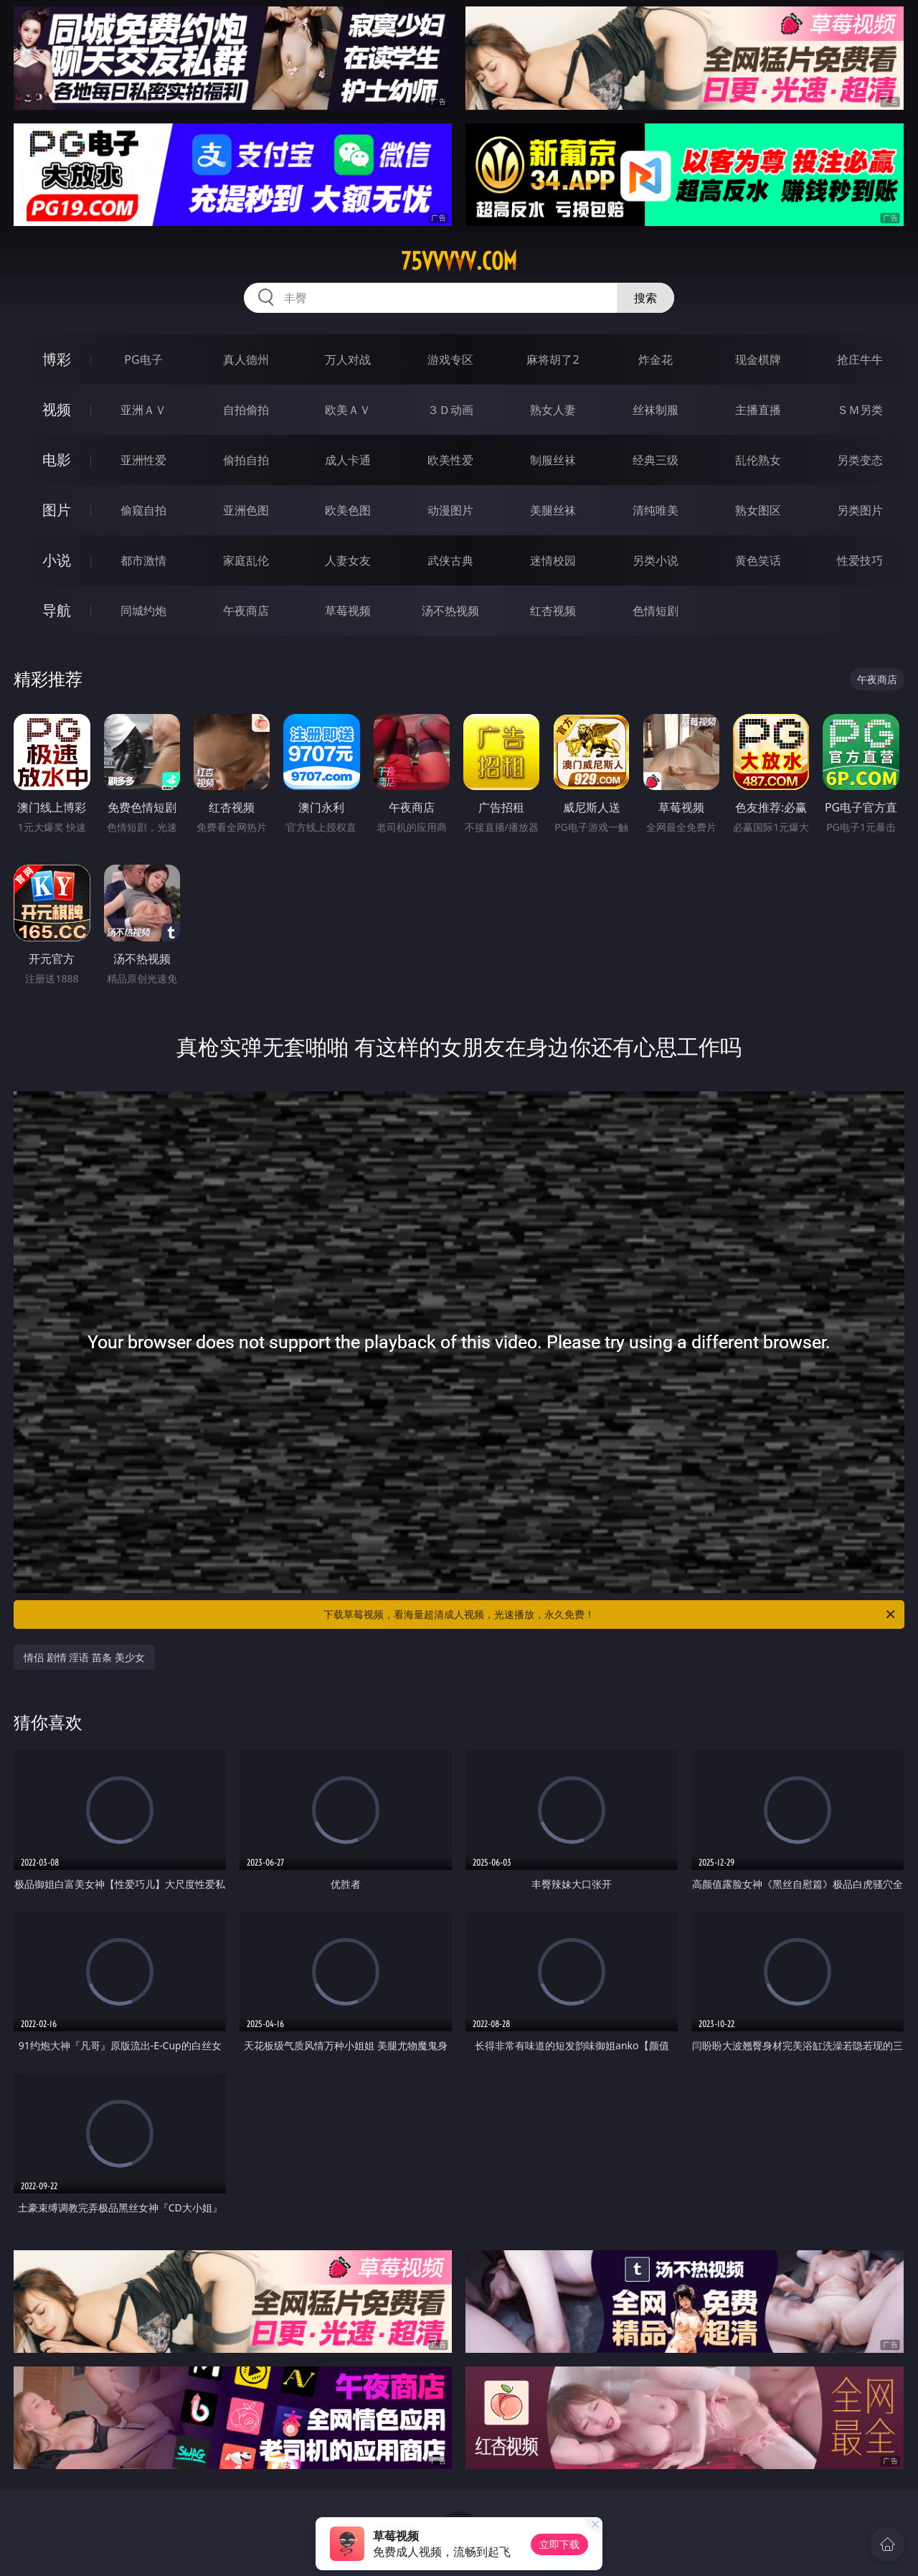  What do you see at coordinates (450, 611) in the screenshot?
I see `汤不热视频` at bounding box center [450, 611].